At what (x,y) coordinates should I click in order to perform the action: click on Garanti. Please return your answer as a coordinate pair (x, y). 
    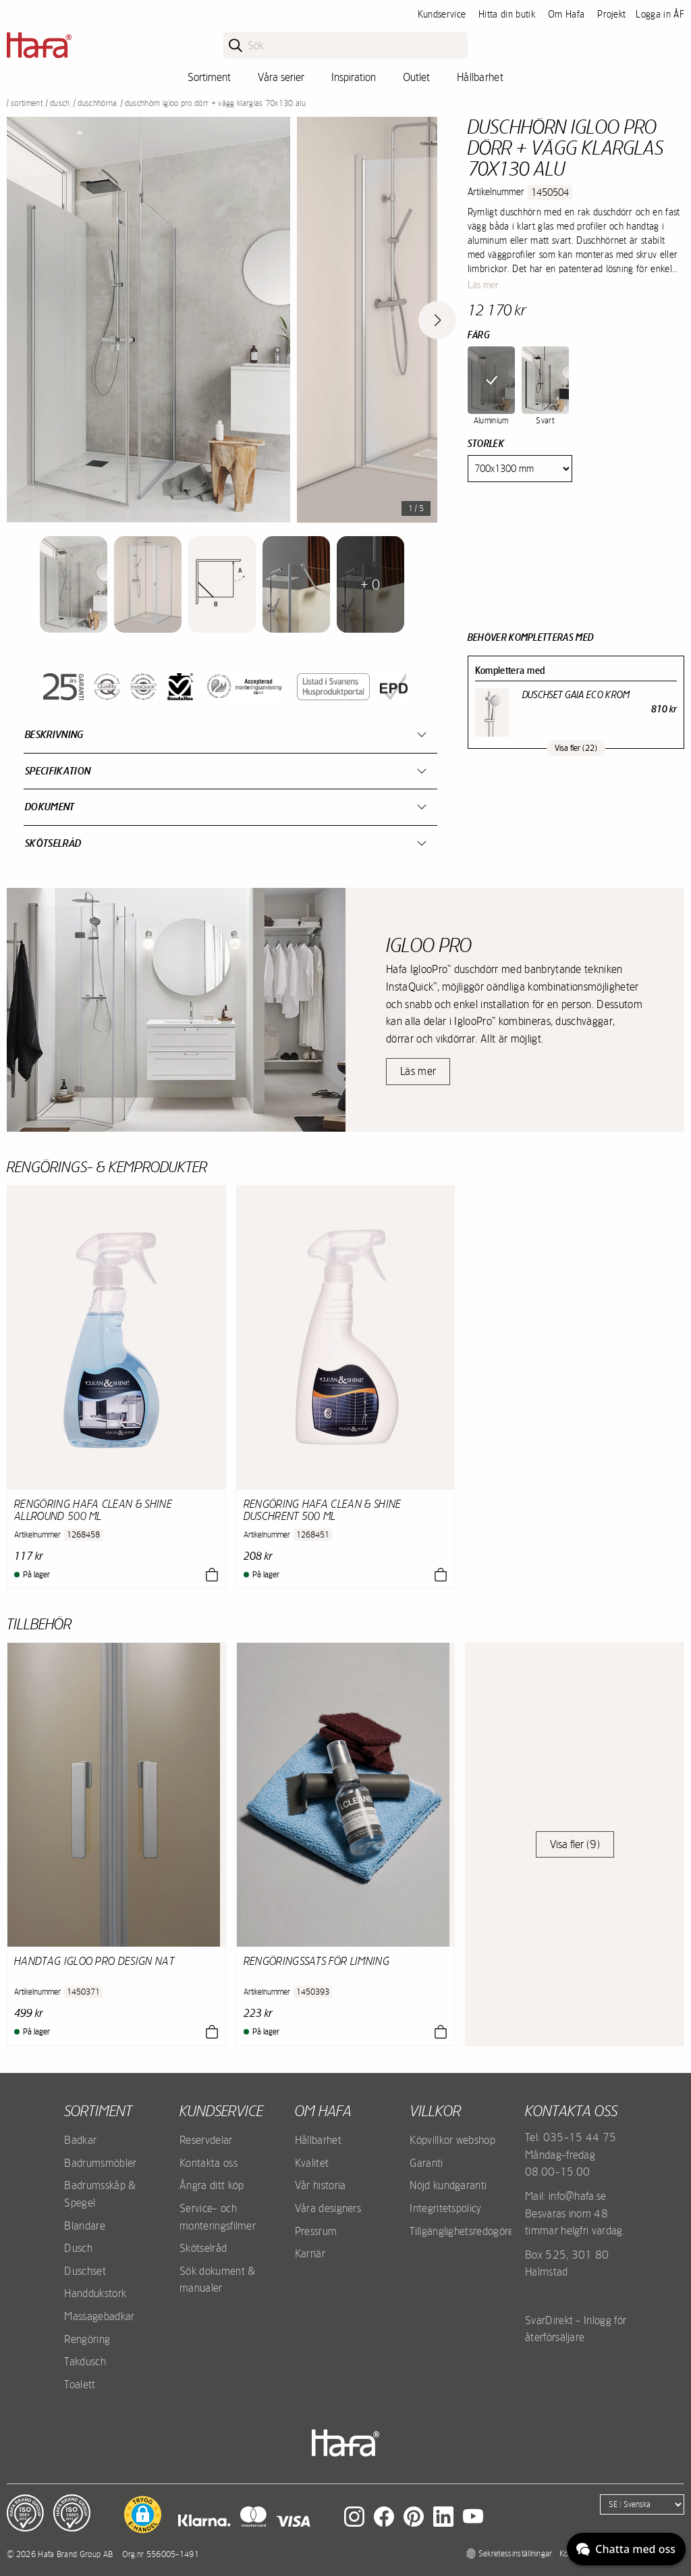
    Looking at the image, I should click on (426, 2163).